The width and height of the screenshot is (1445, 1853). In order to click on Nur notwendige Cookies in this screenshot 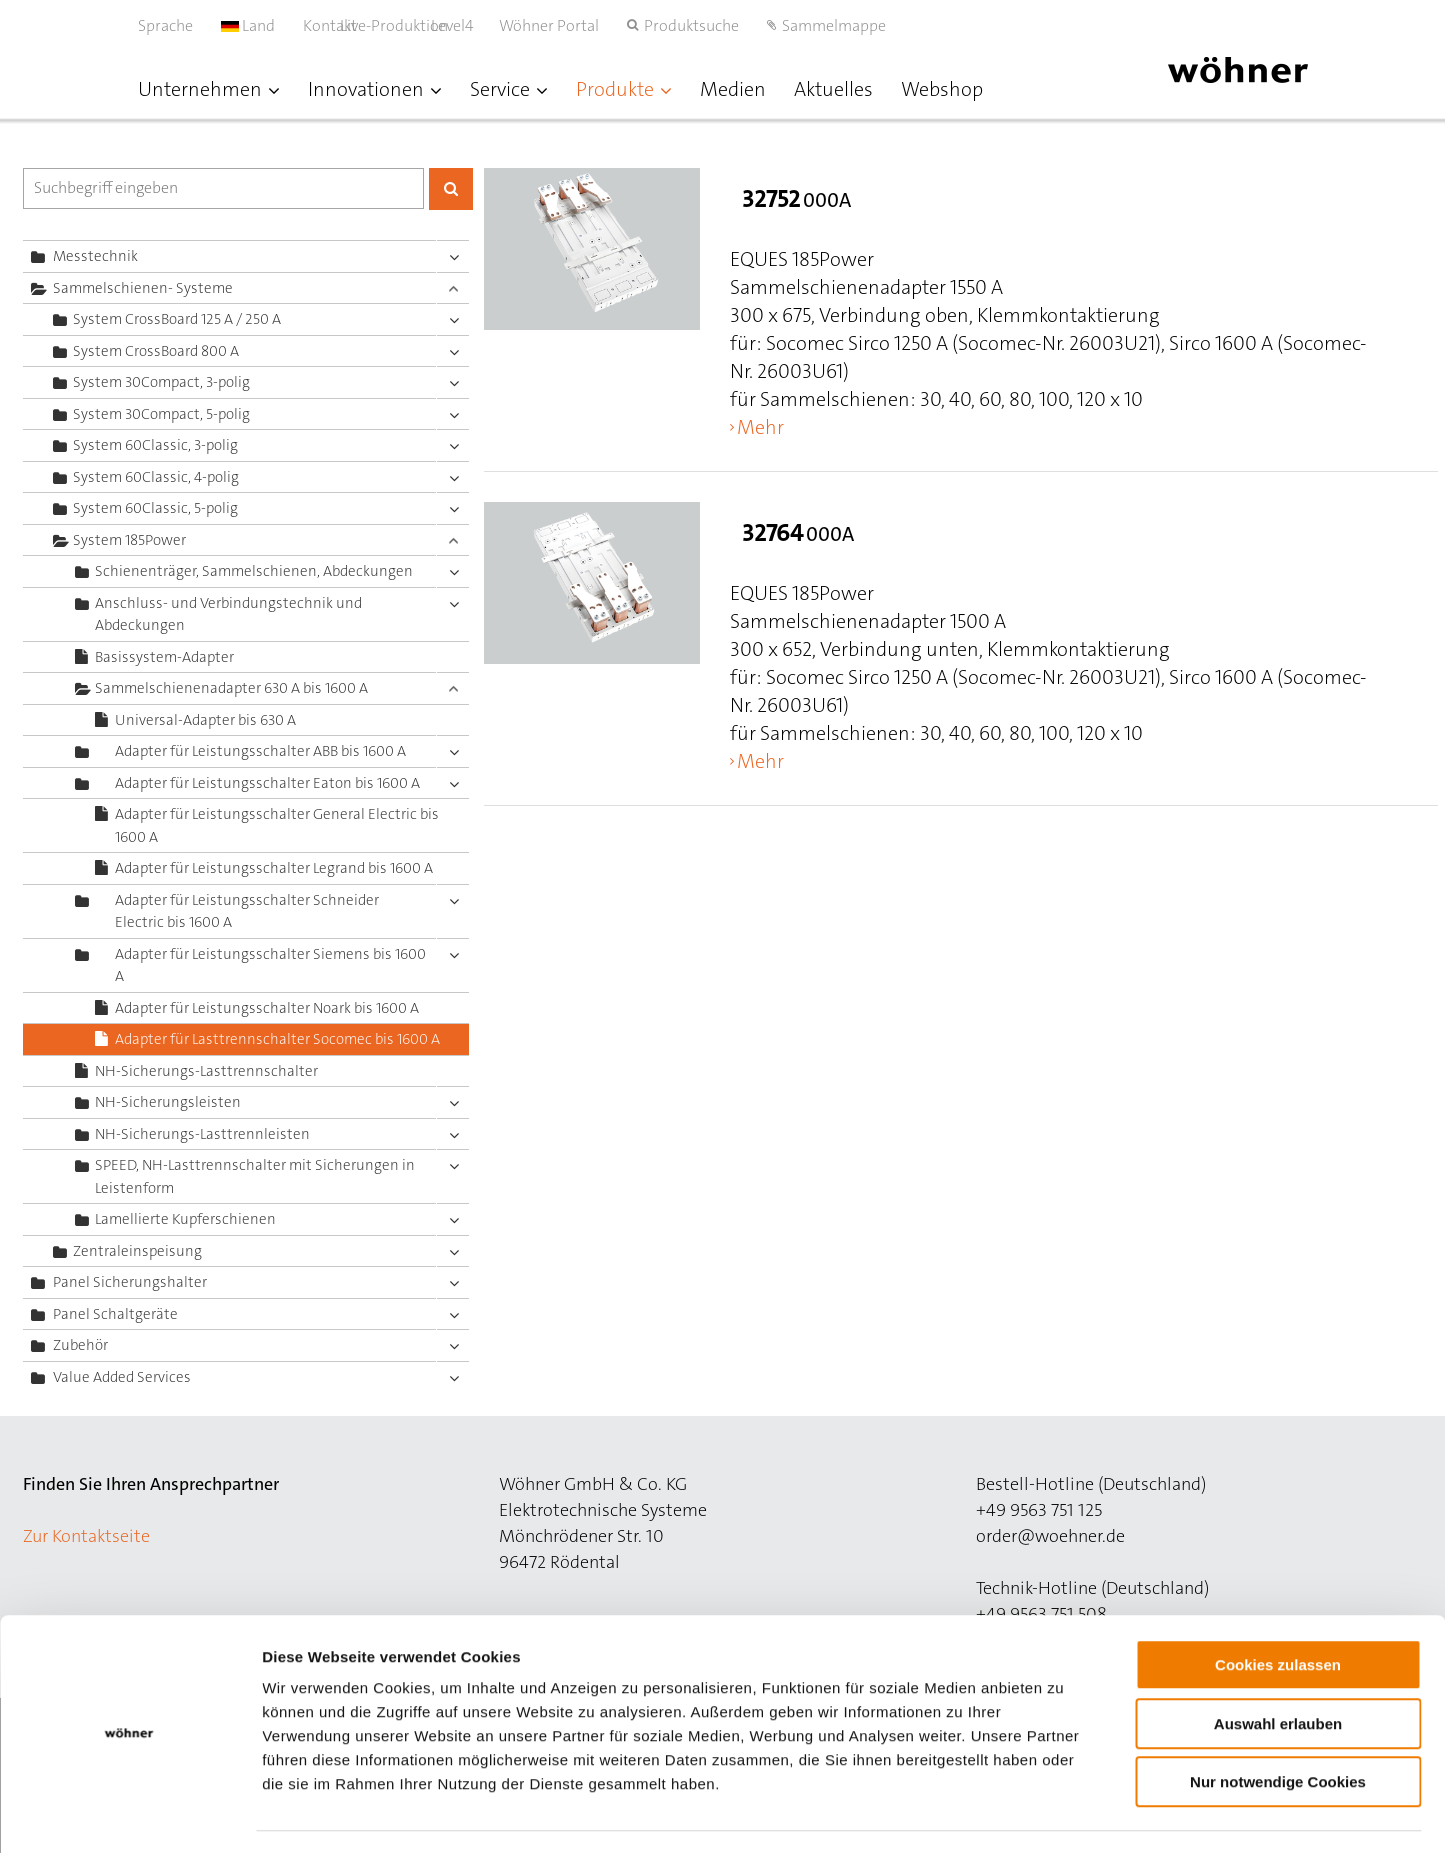, I will do `click(1278, 1725)`.